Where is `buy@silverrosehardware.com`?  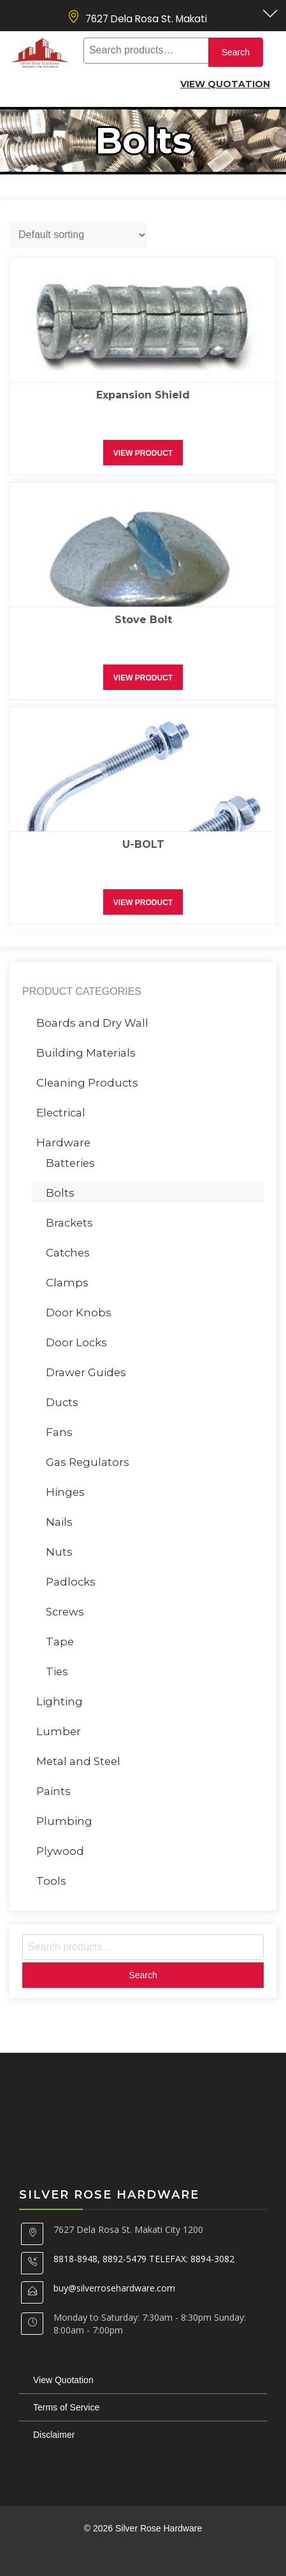 buy@silverrosehardware.com is located at coordinates (114, 2288).